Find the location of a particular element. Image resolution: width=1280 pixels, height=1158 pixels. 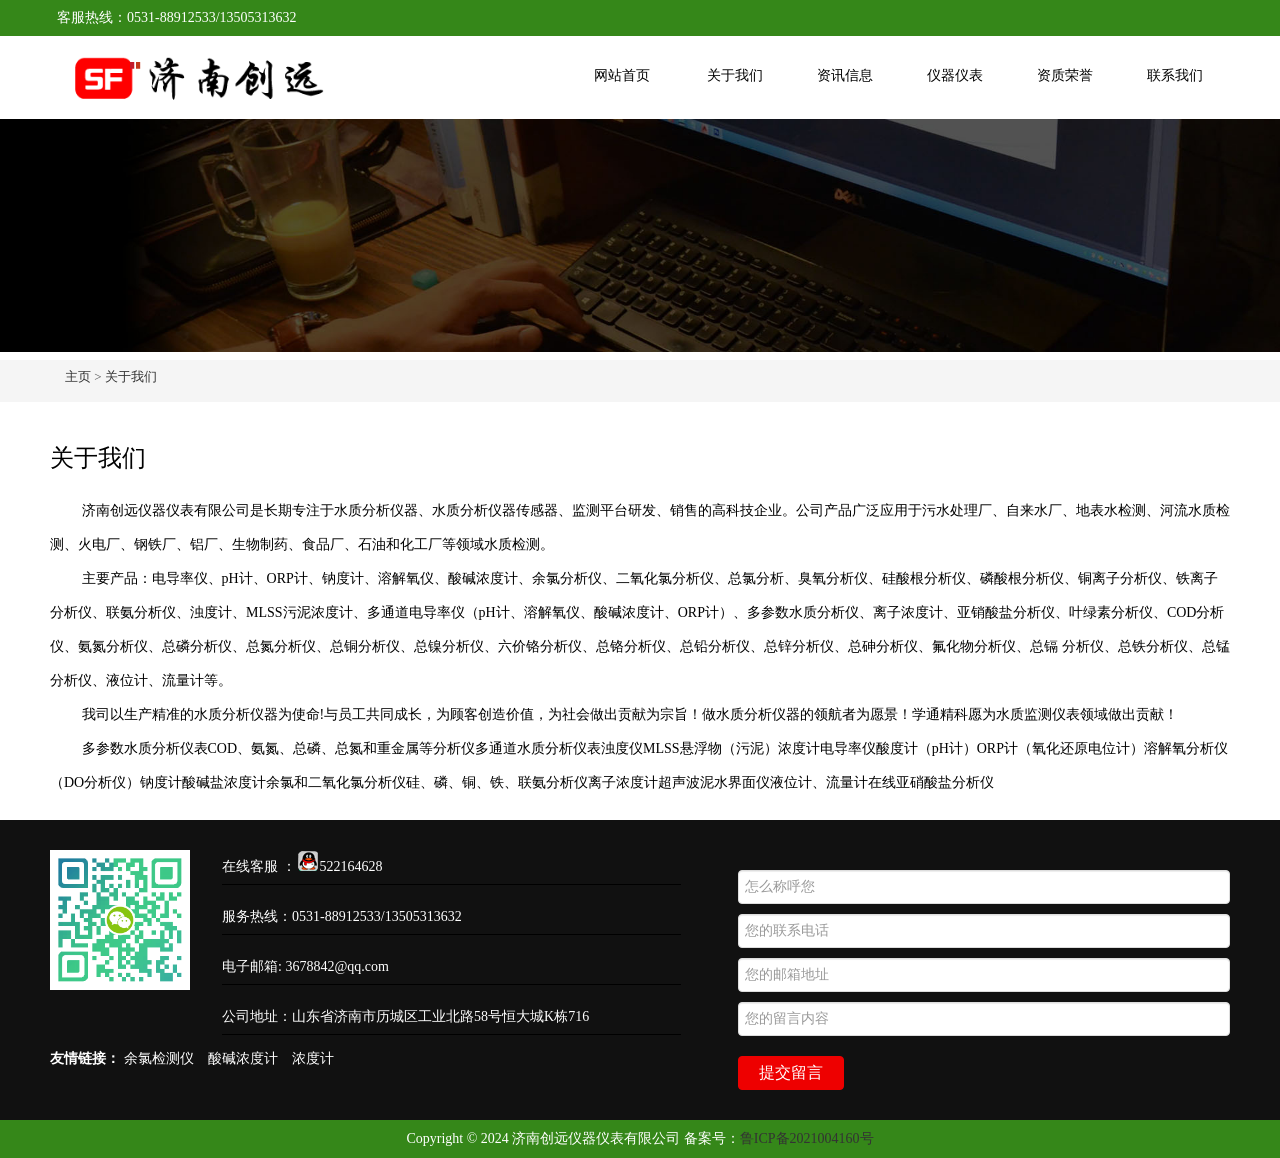

资质荣誉 is located at coordinates (1065, 75).